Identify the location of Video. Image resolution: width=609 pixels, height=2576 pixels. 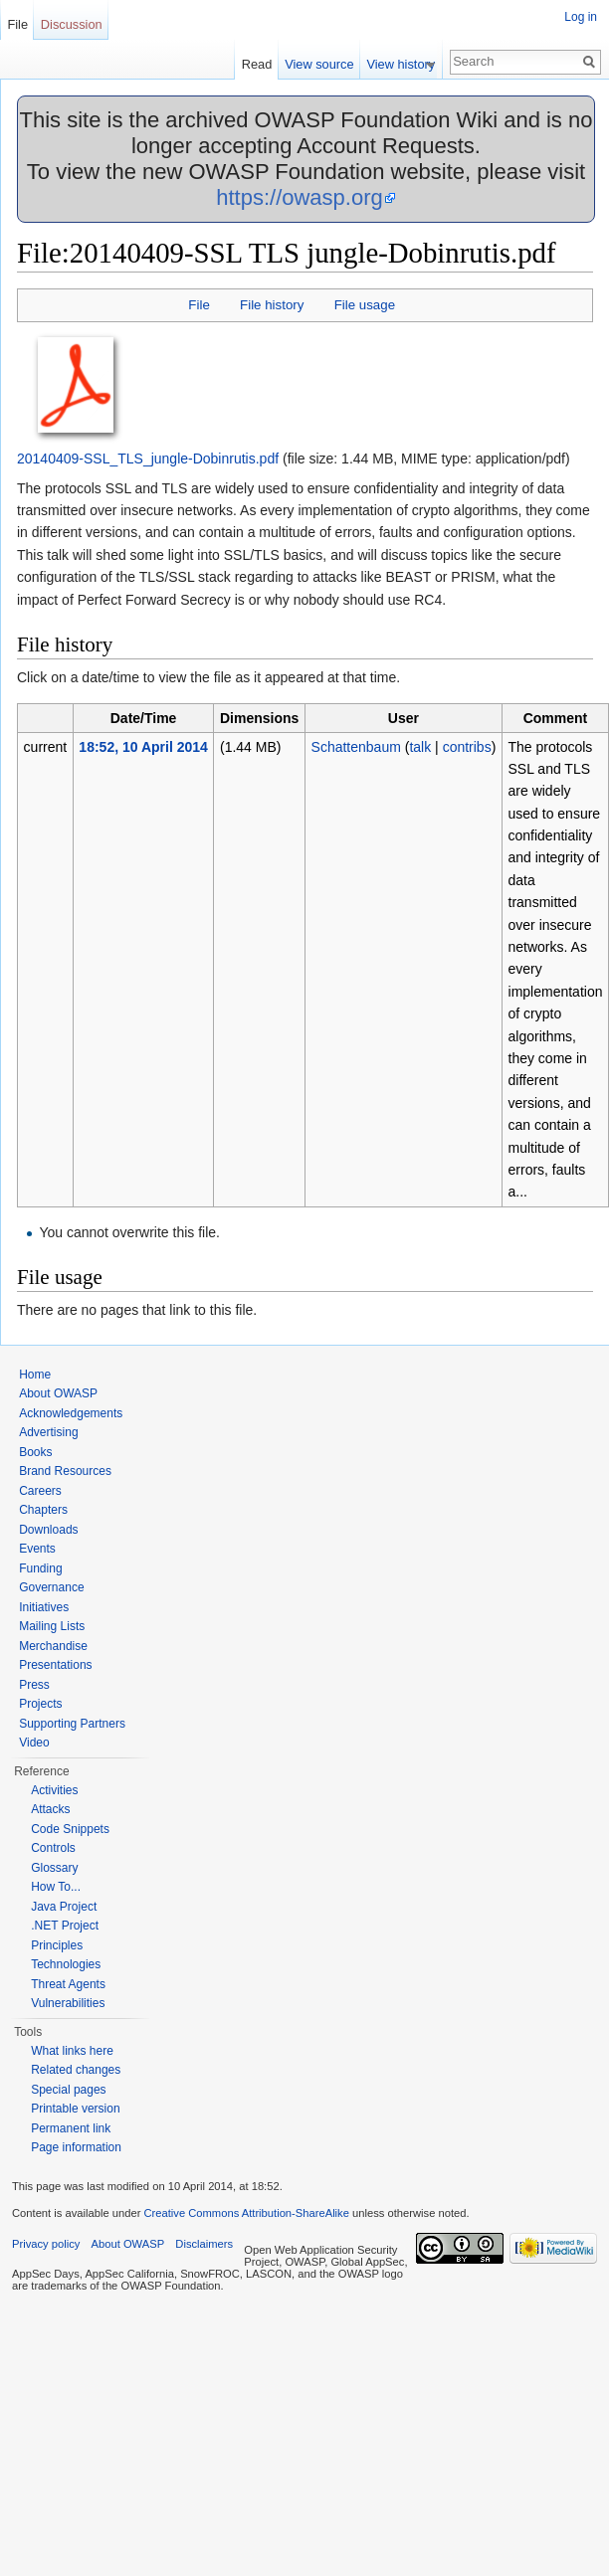
(34, 1742).